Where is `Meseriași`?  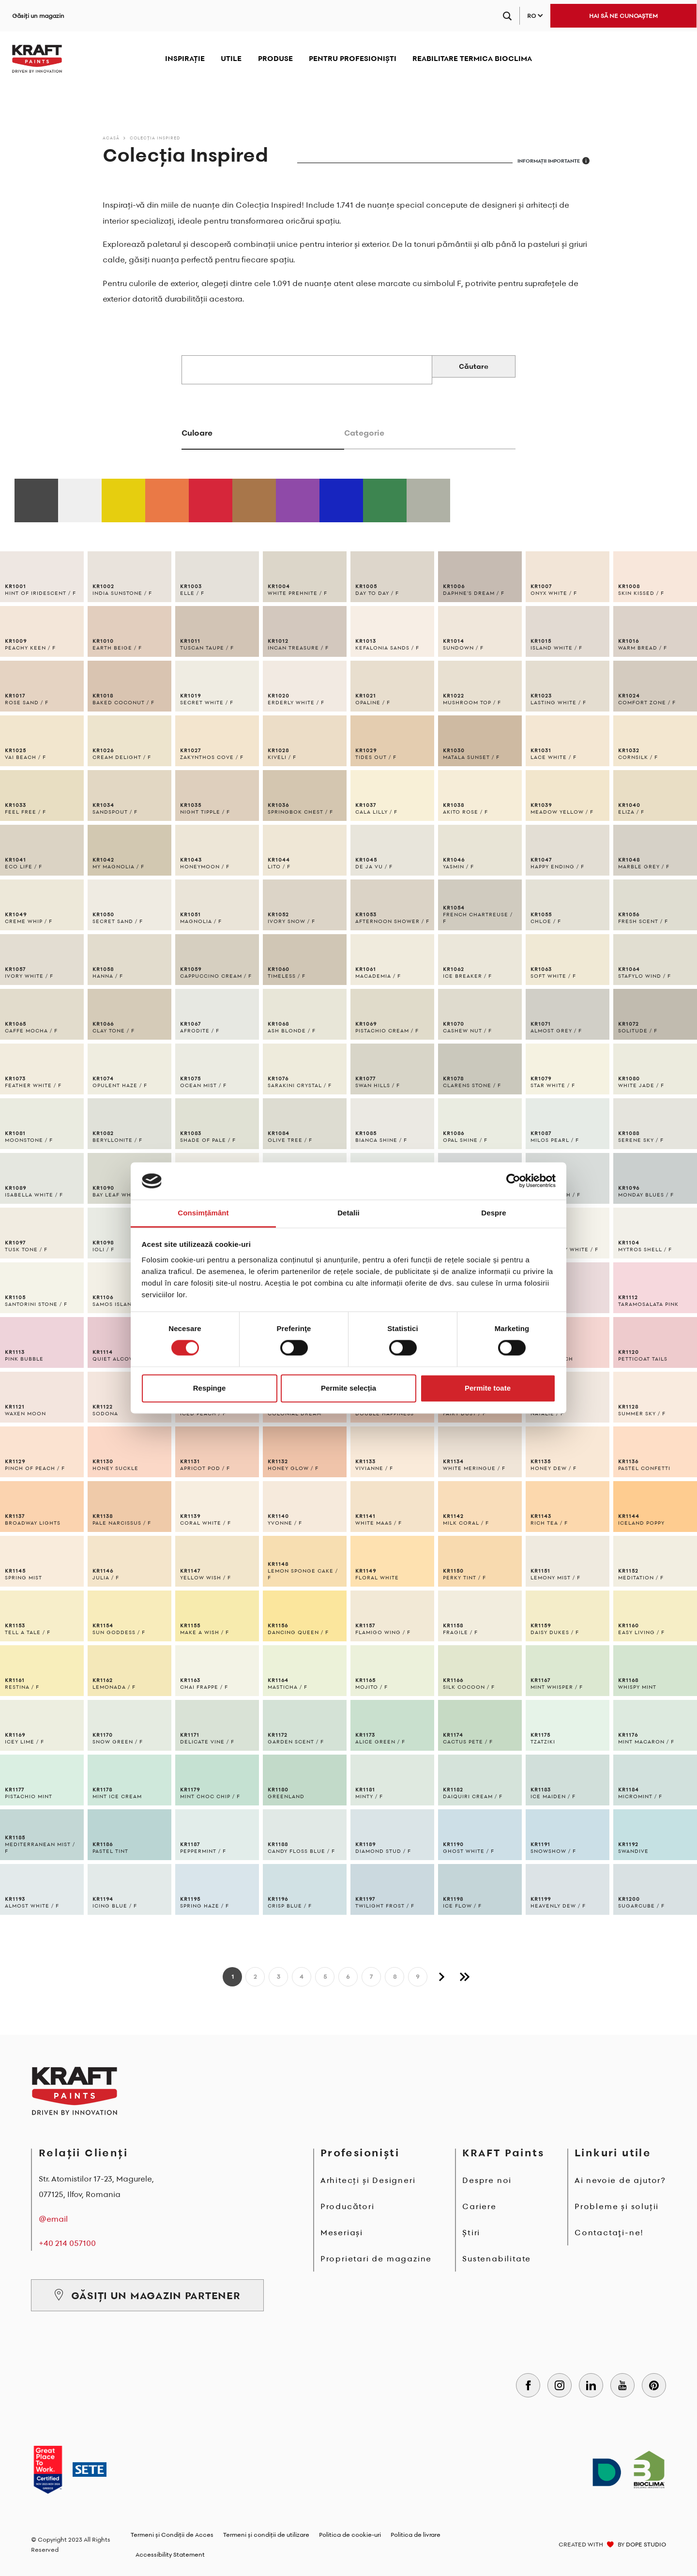
Meseriași is located at coordinates (341, 2232).